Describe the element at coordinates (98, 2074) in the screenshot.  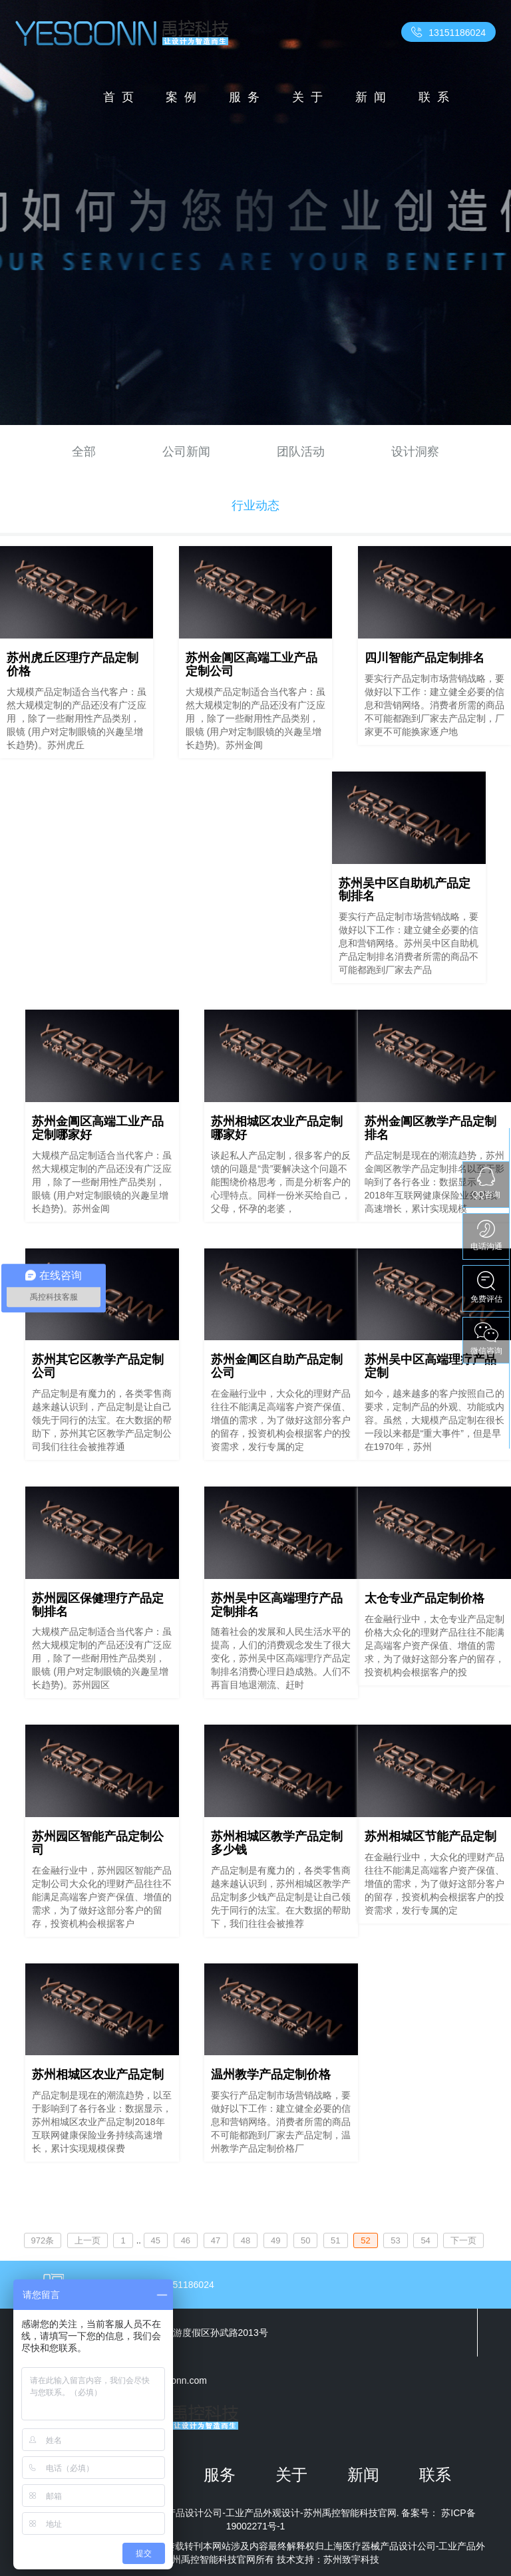
I see `苏州相城区农业产品定制` at that location.